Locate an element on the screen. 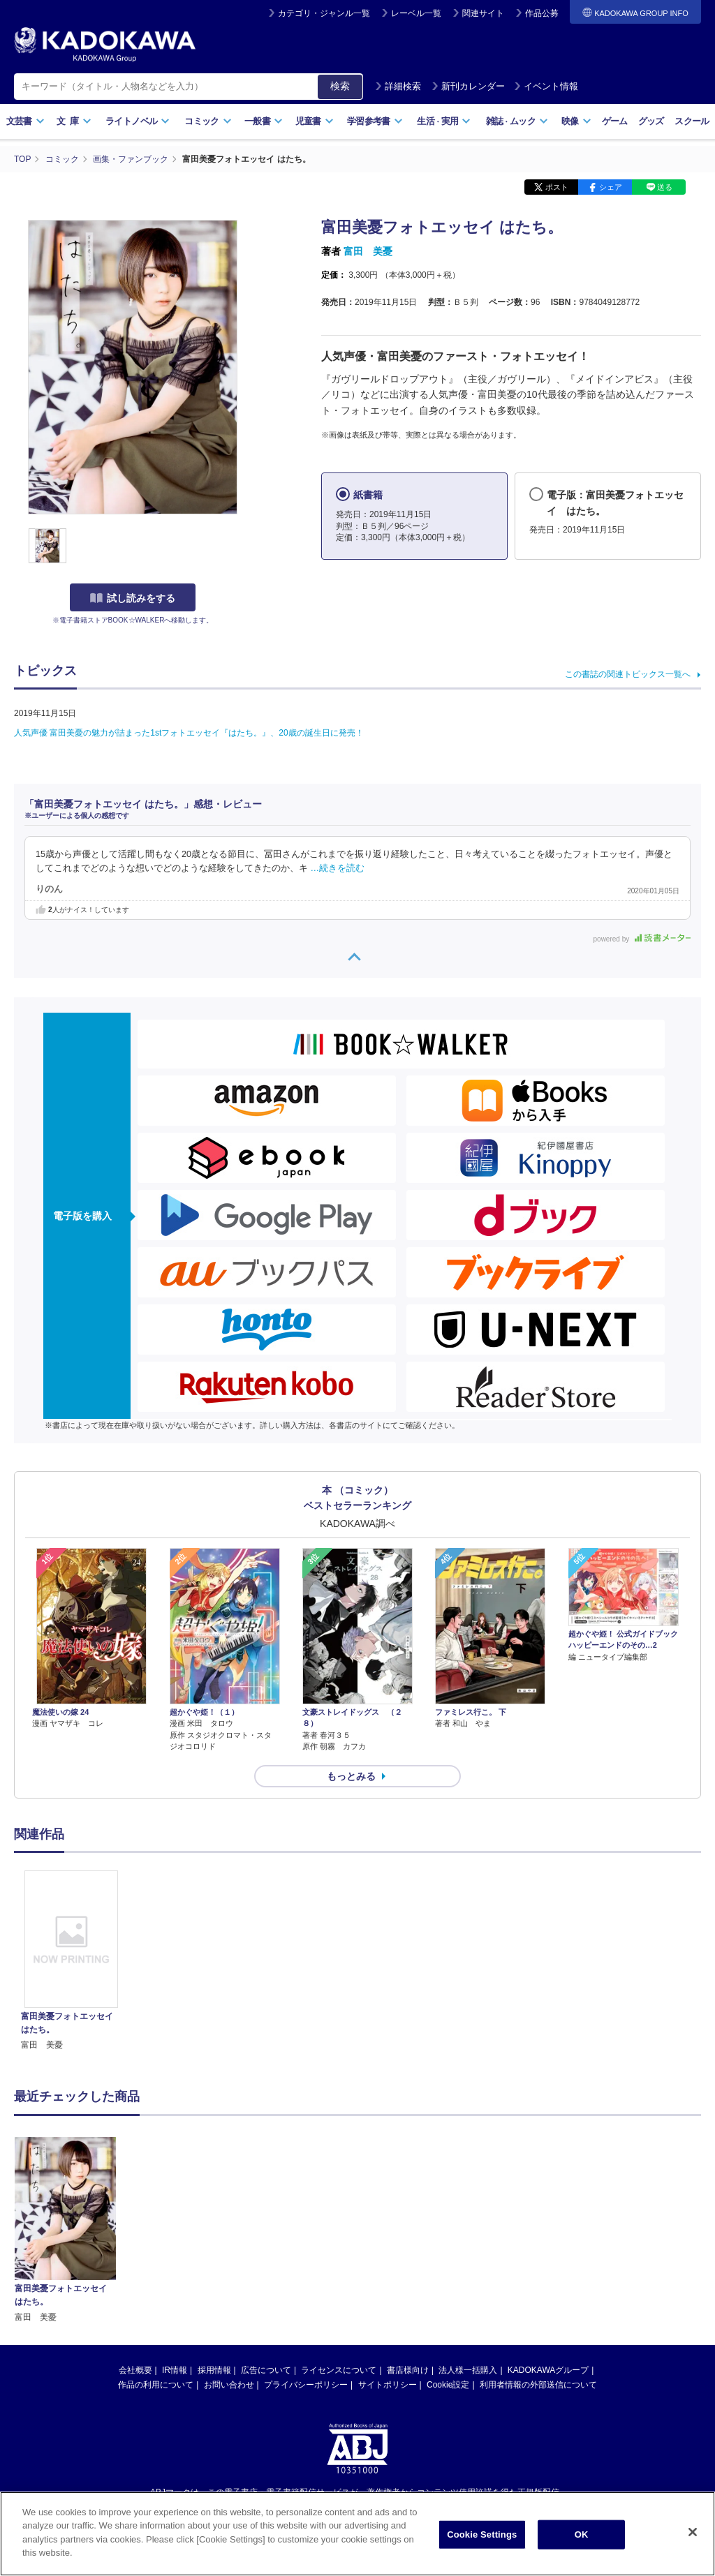  powered by is located at coordinates (642, 939).